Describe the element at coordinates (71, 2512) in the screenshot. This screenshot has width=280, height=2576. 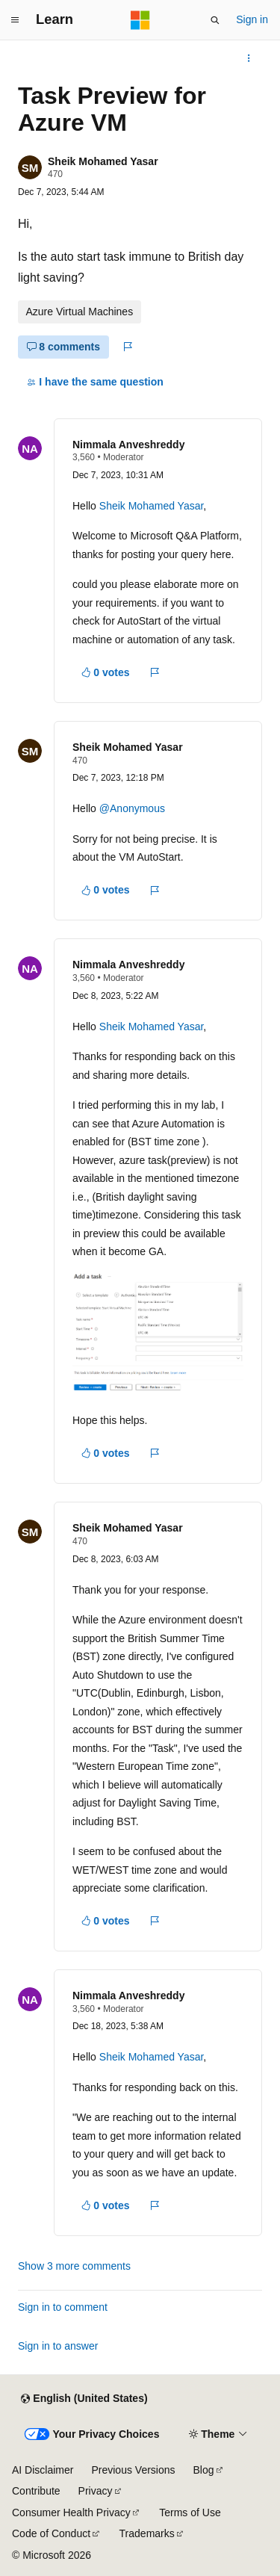
I see `Consumer Health Privacy` at that location.